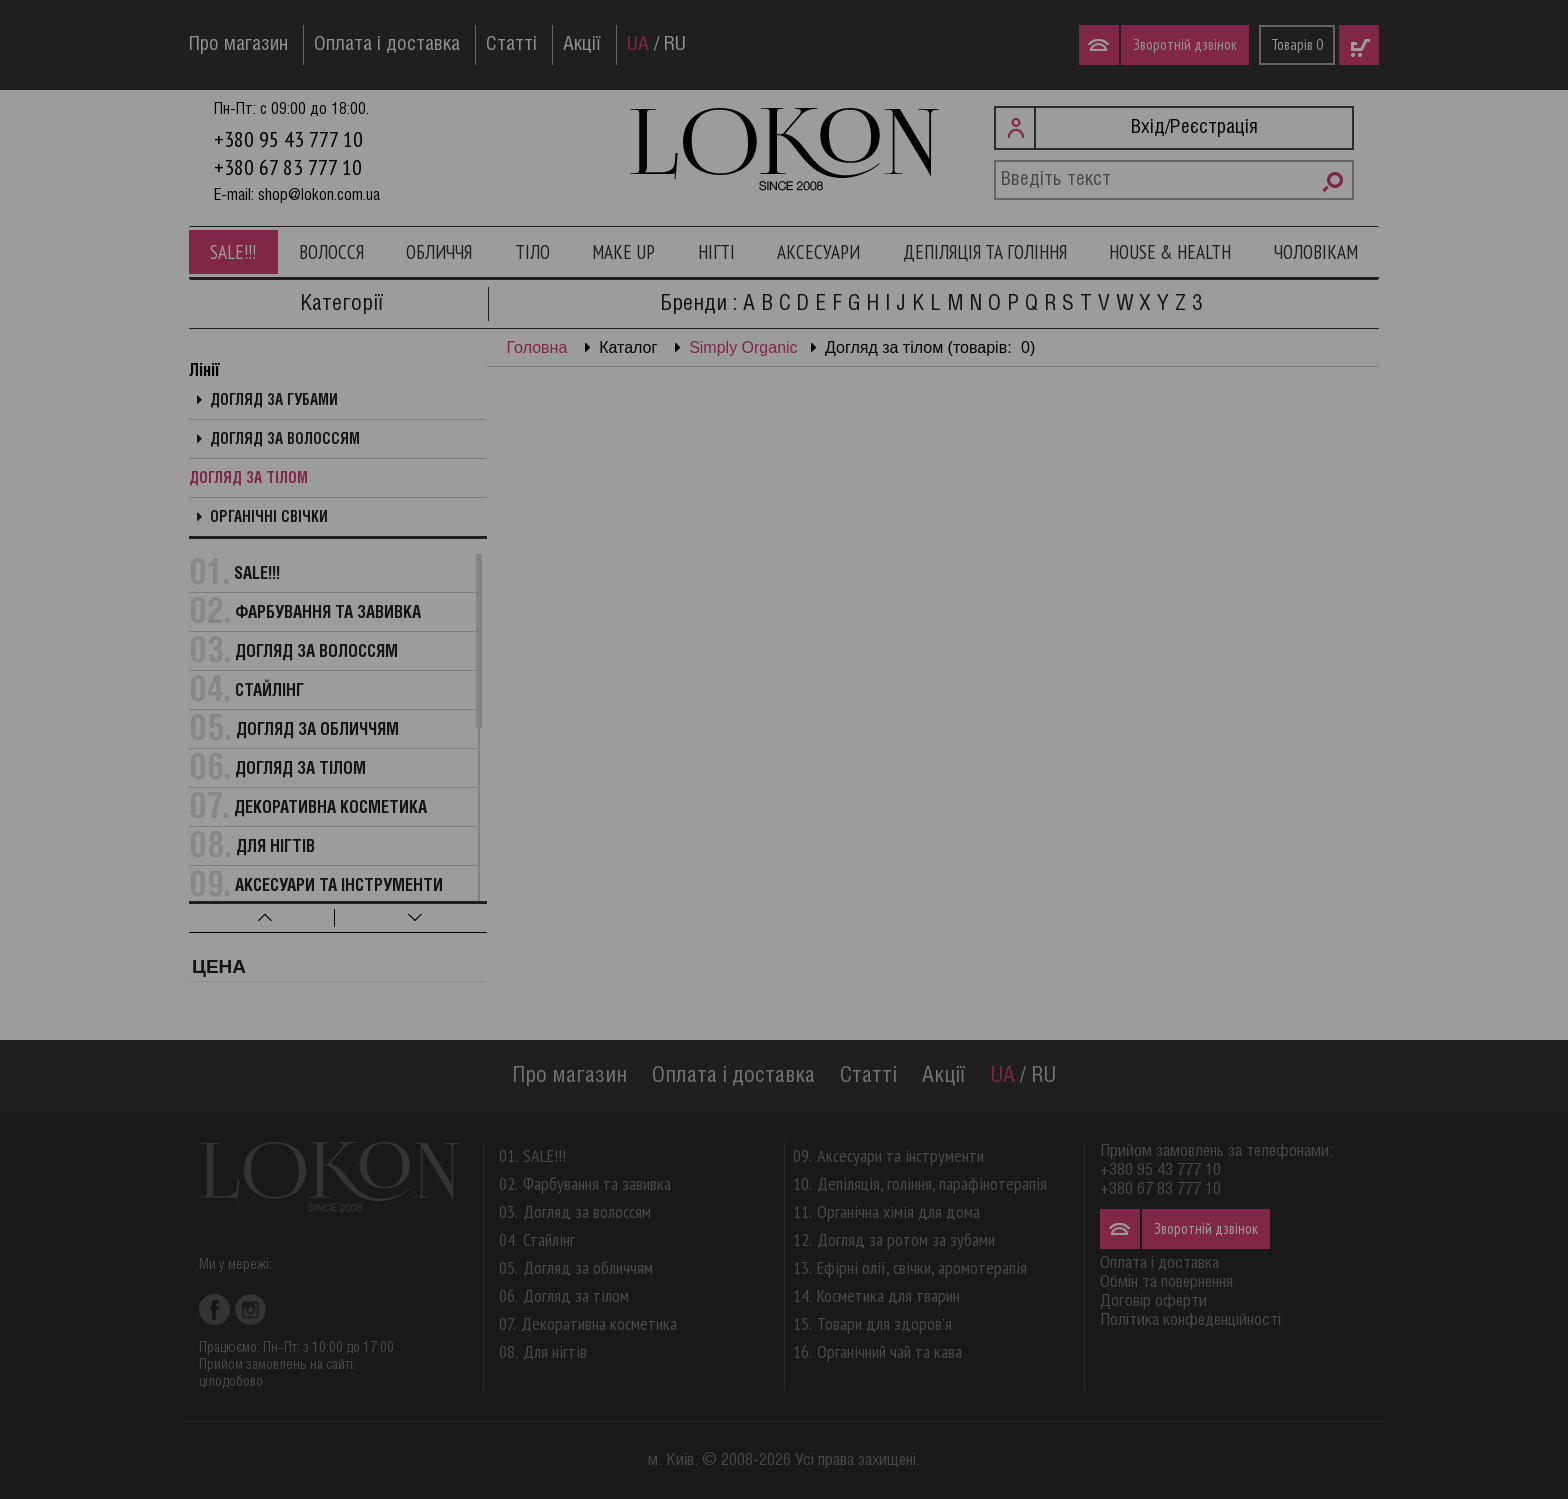 The width and height of the screenshot is (1568, 1499). I want to click on +380 95 43 777 10, so click(288, 139).